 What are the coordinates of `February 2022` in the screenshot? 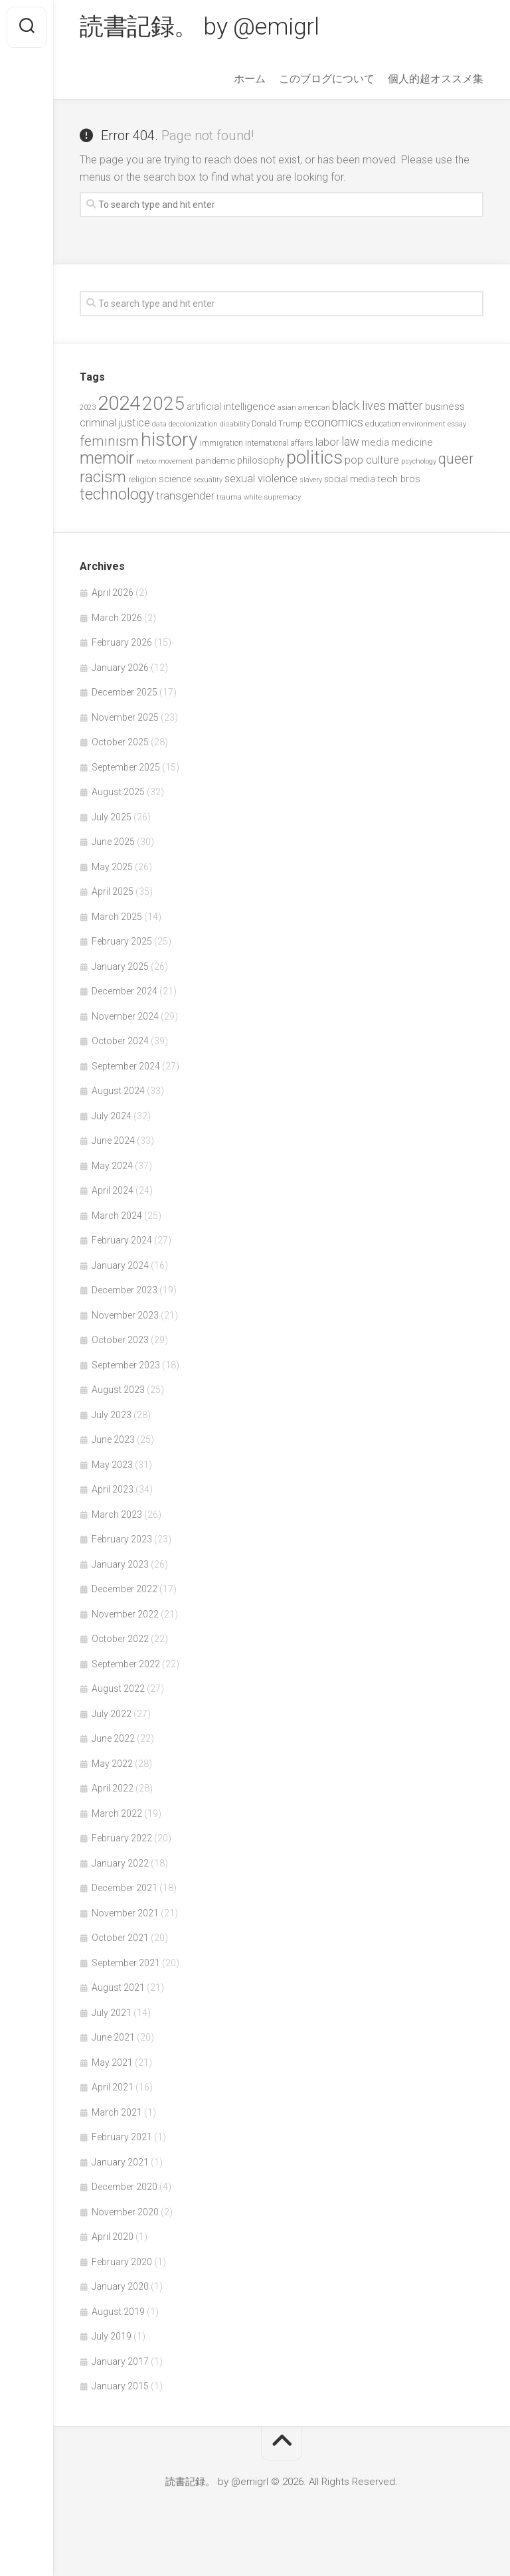 It's located at (122, 1838).